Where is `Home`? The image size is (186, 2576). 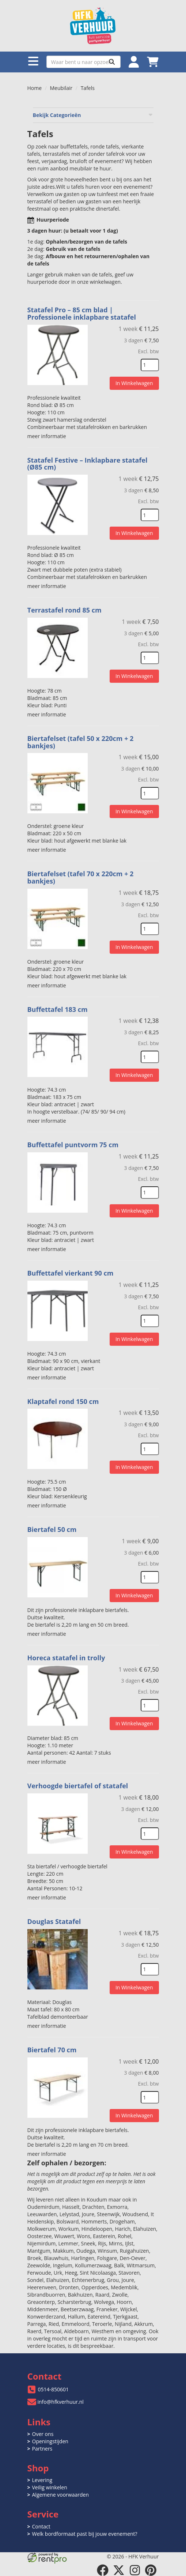 Home is located at coordinates (34, 87).